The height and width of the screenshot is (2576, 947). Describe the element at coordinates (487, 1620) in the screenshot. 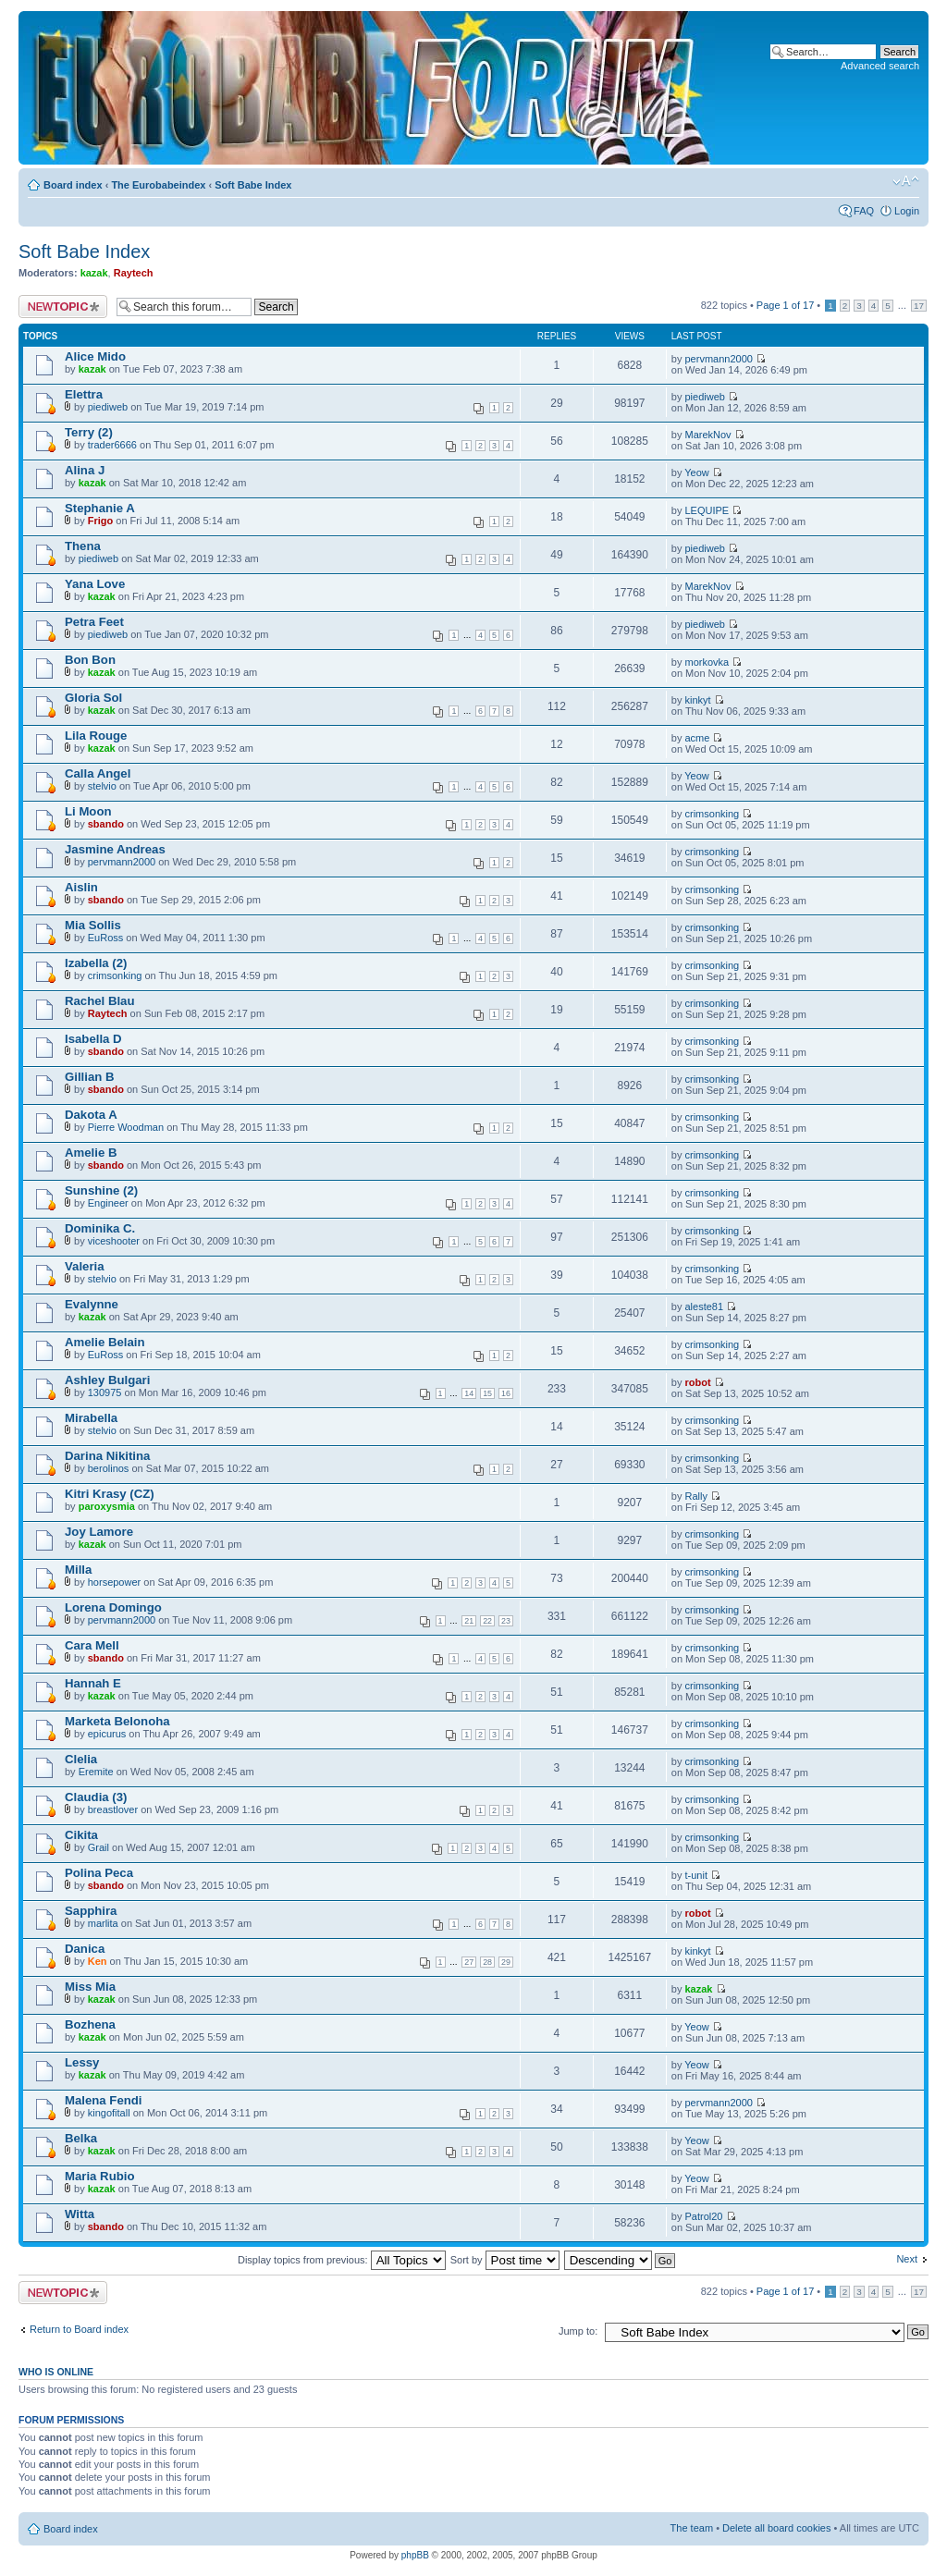

I see `22` at that location.